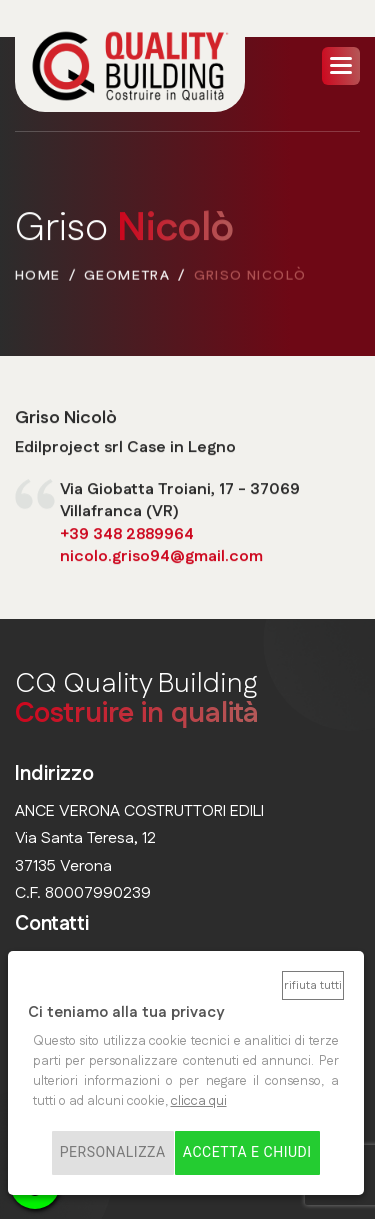  I want to click on +39 348 2889964, so click(127, 535).